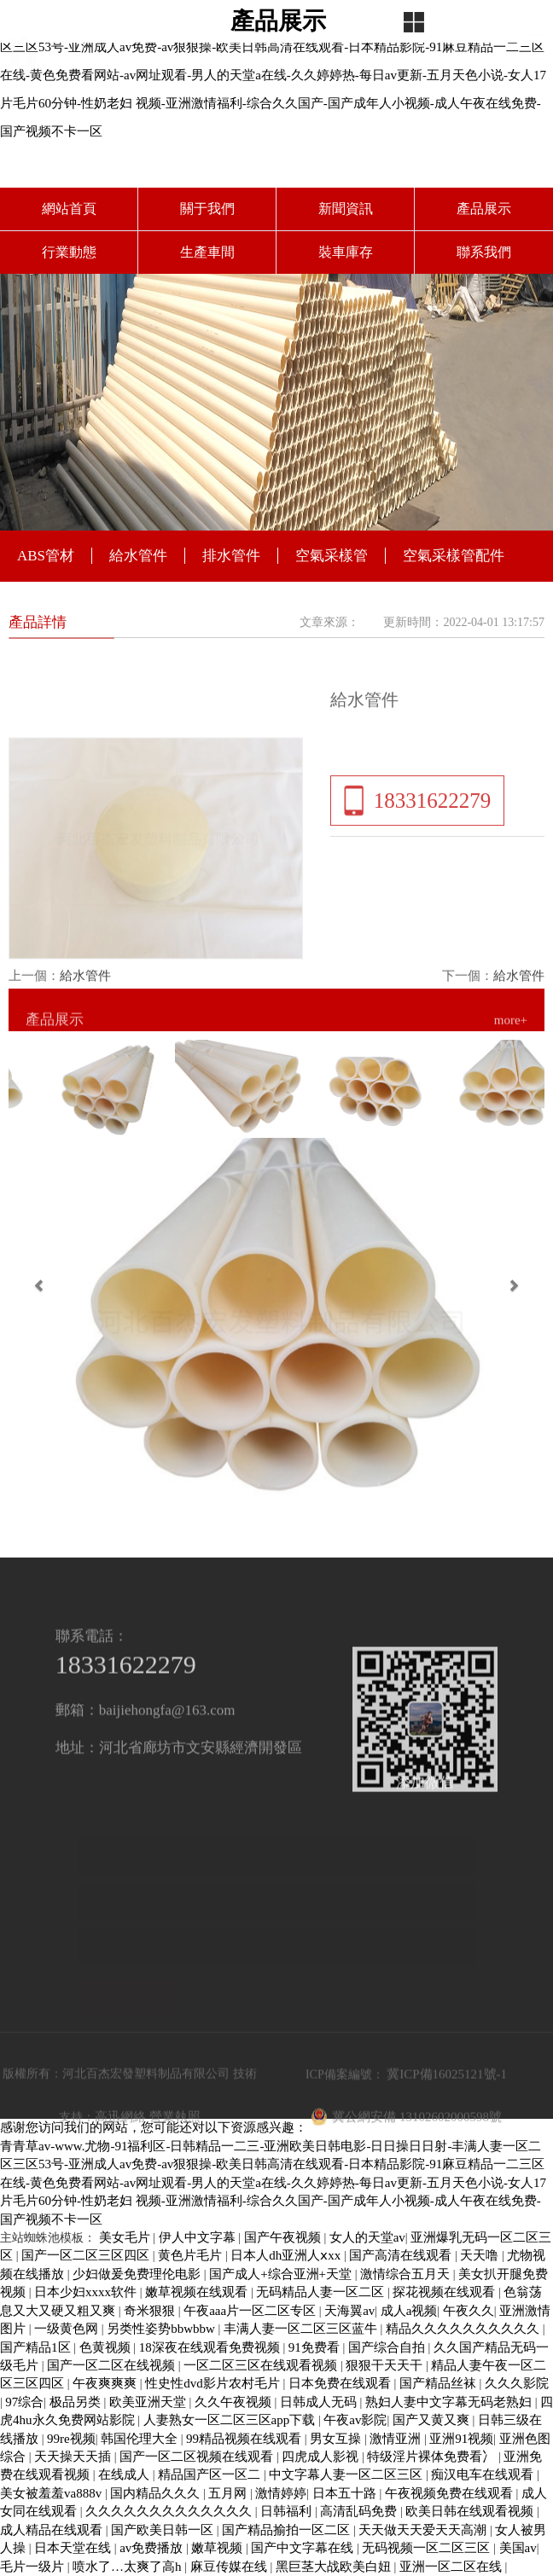  What do you see at coordinates (367, 2237) in the screenshot?
I see `女人的天堂av` at bounding box center [367, 2237].